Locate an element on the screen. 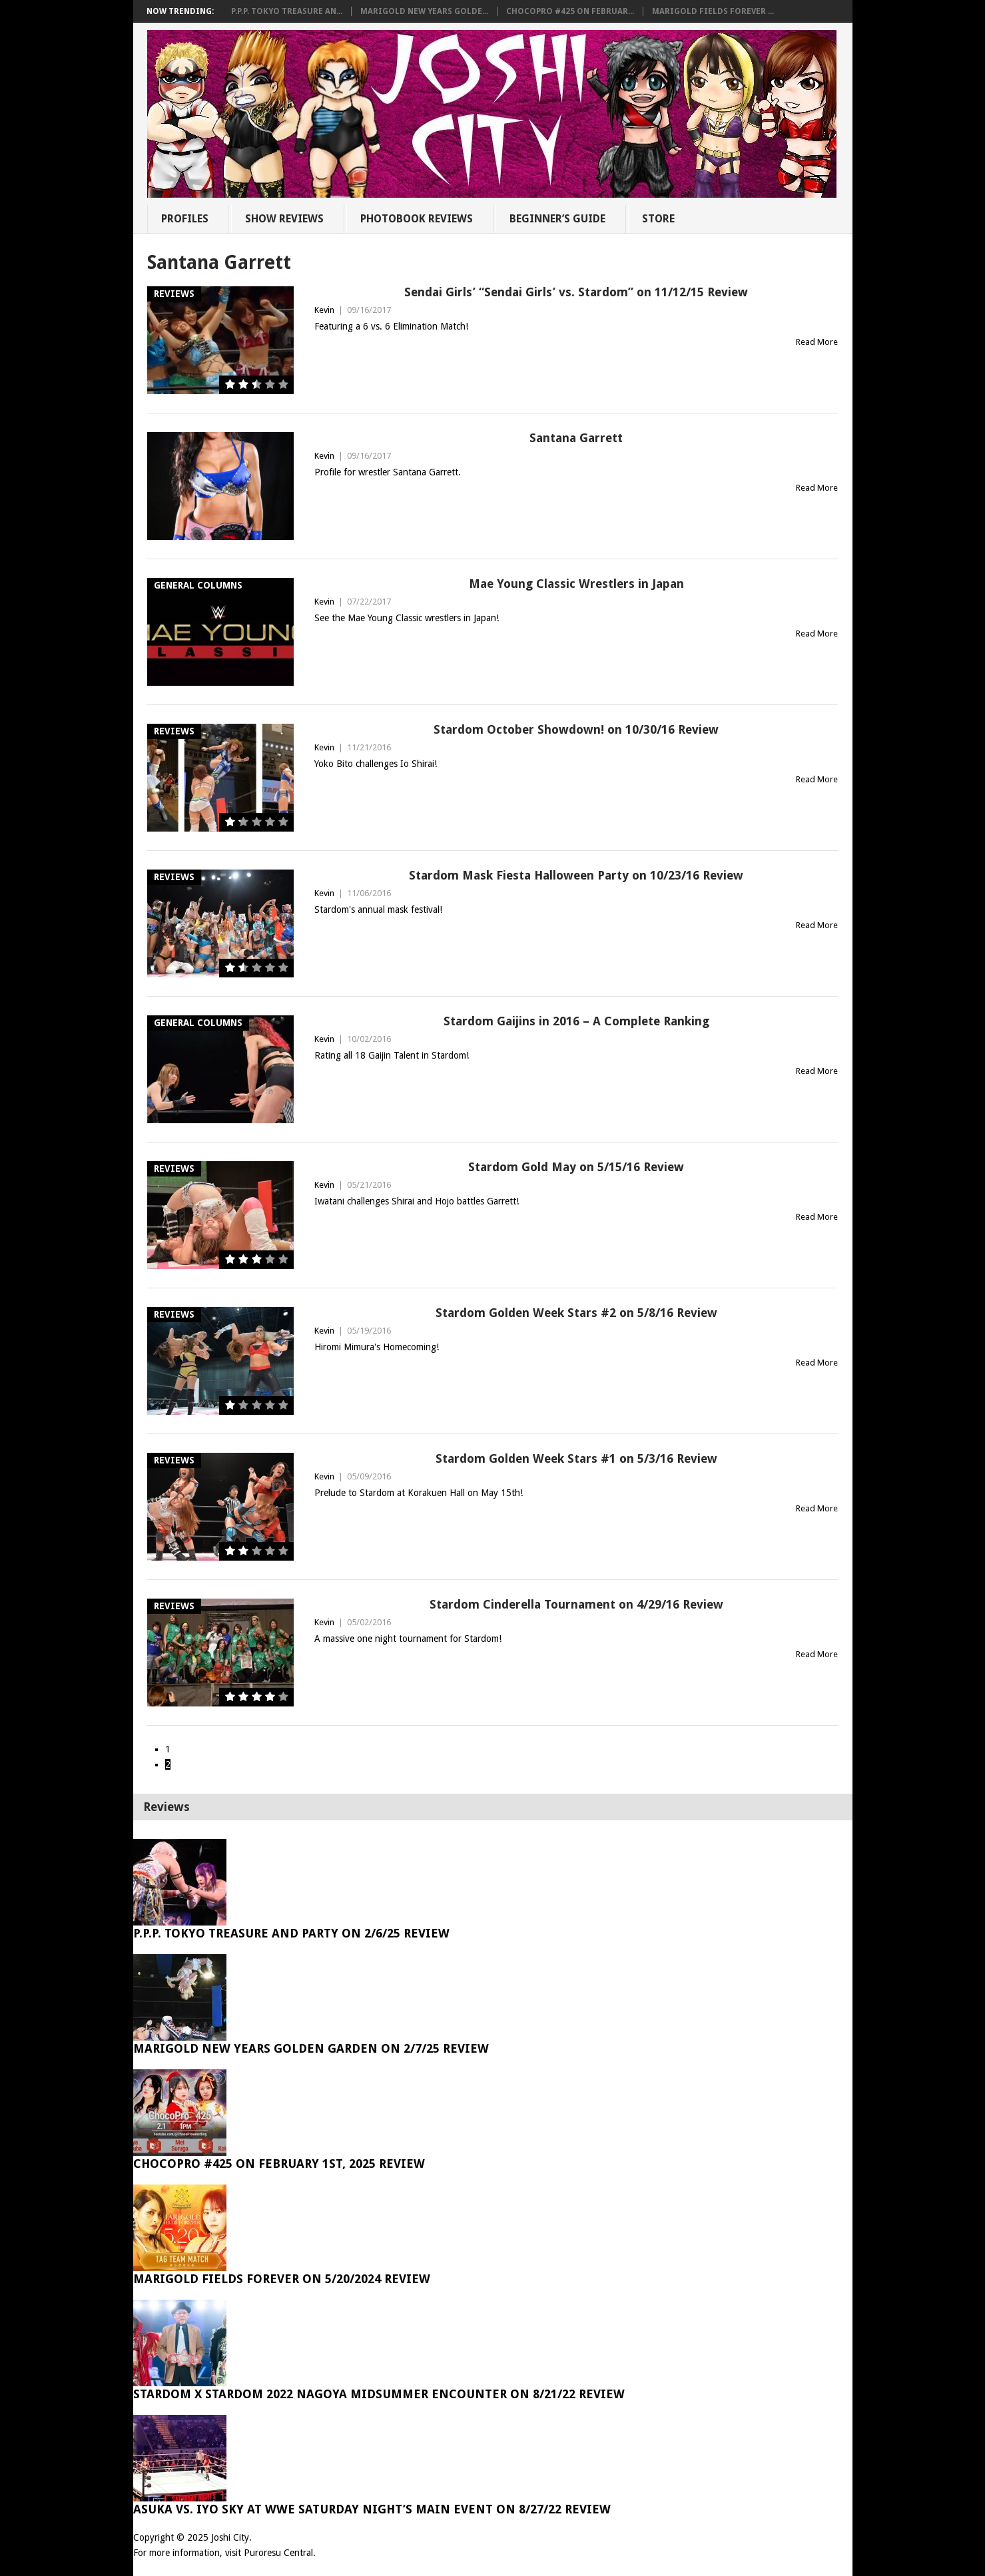 The height and width of the screenshot is (2576, 985). Mae Young Classic Wrestlers in Japan is located at coordinates (576, 584).